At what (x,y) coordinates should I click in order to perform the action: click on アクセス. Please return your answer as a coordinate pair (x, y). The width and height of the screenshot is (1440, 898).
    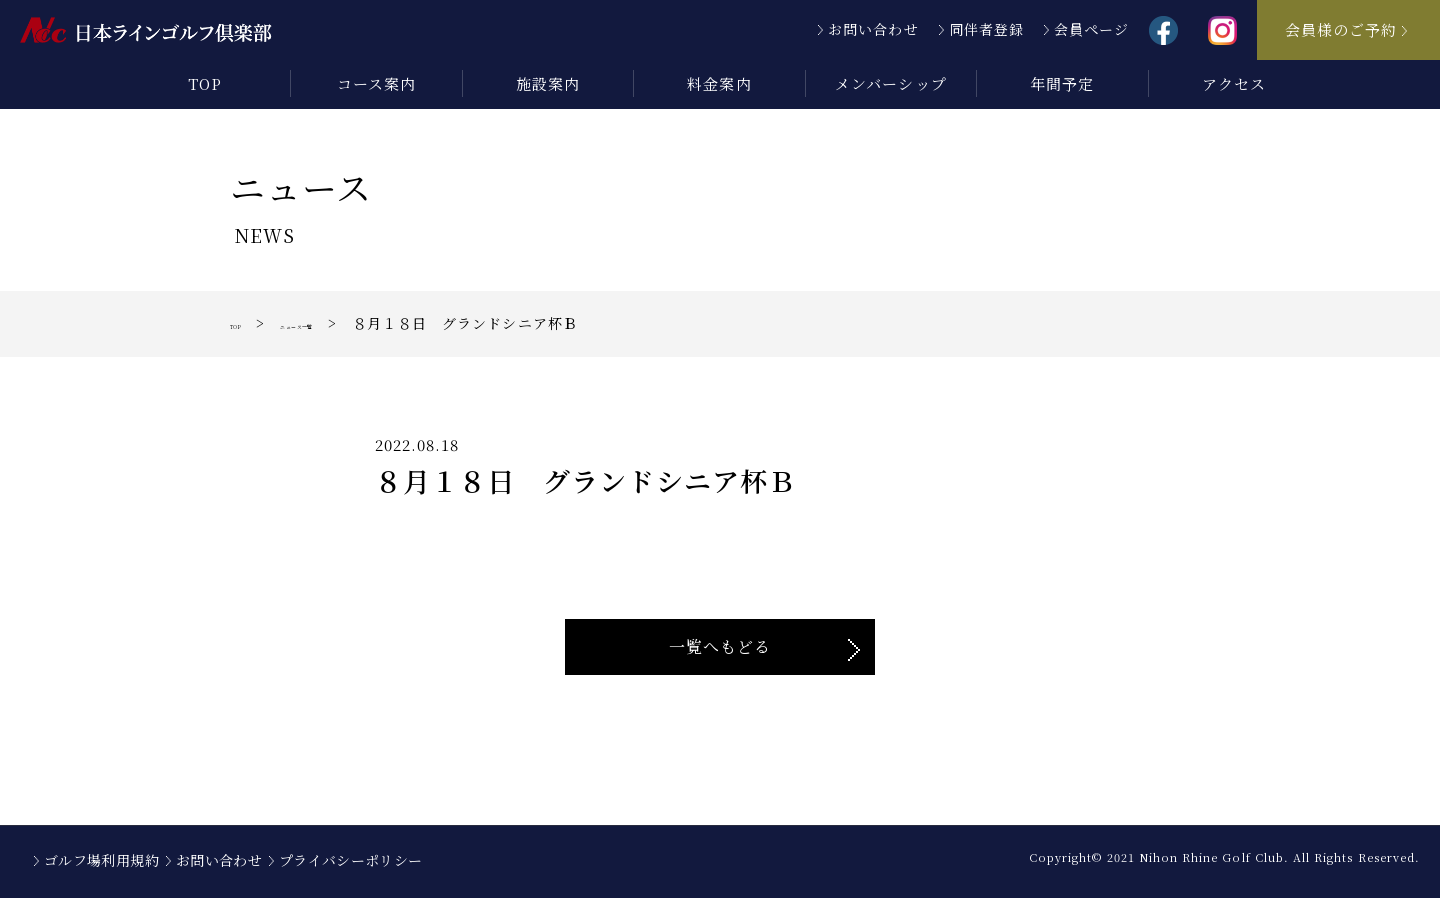
    Looking at the image, I should click on (1234, 83).